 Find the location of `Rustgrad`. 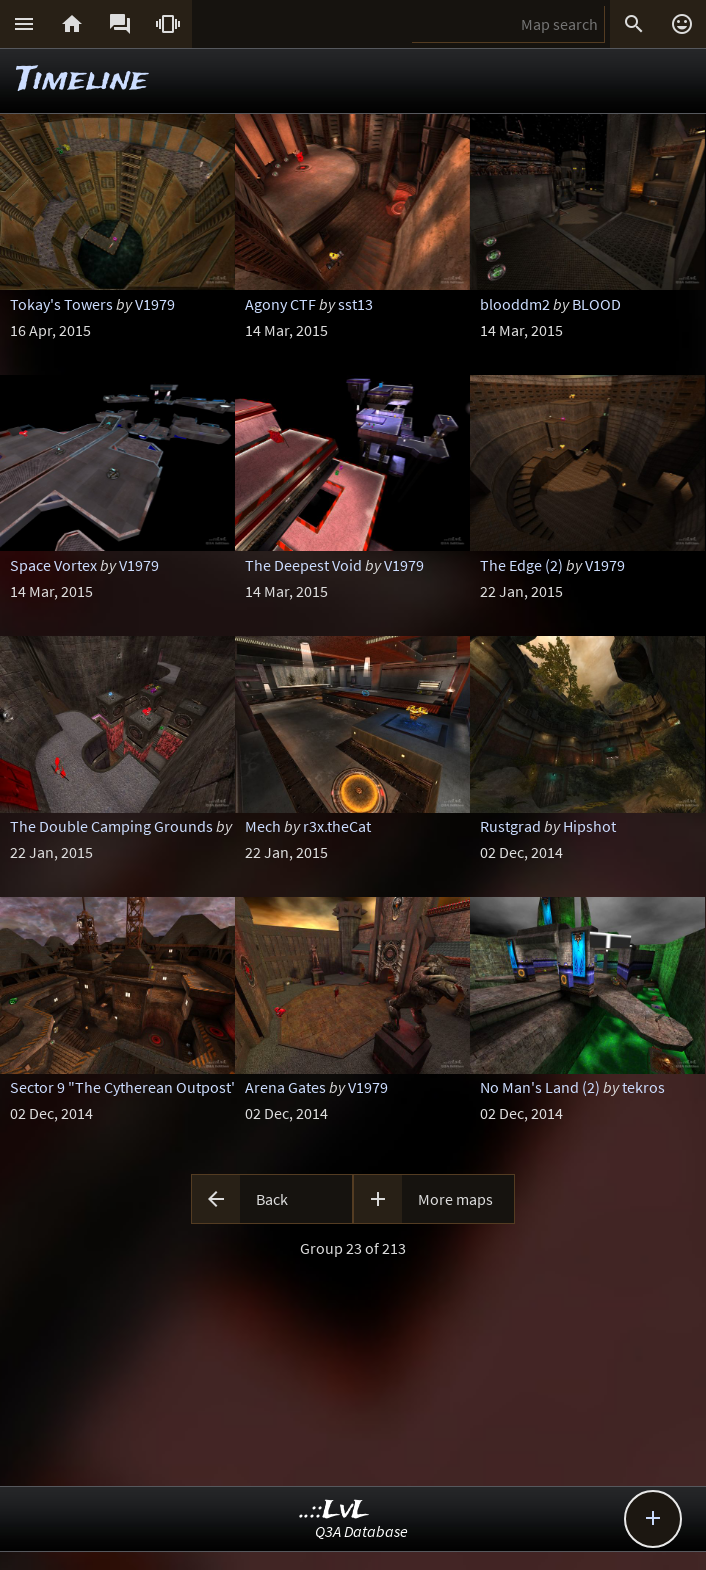

Rustgrad is located at coordinates (510, 826).